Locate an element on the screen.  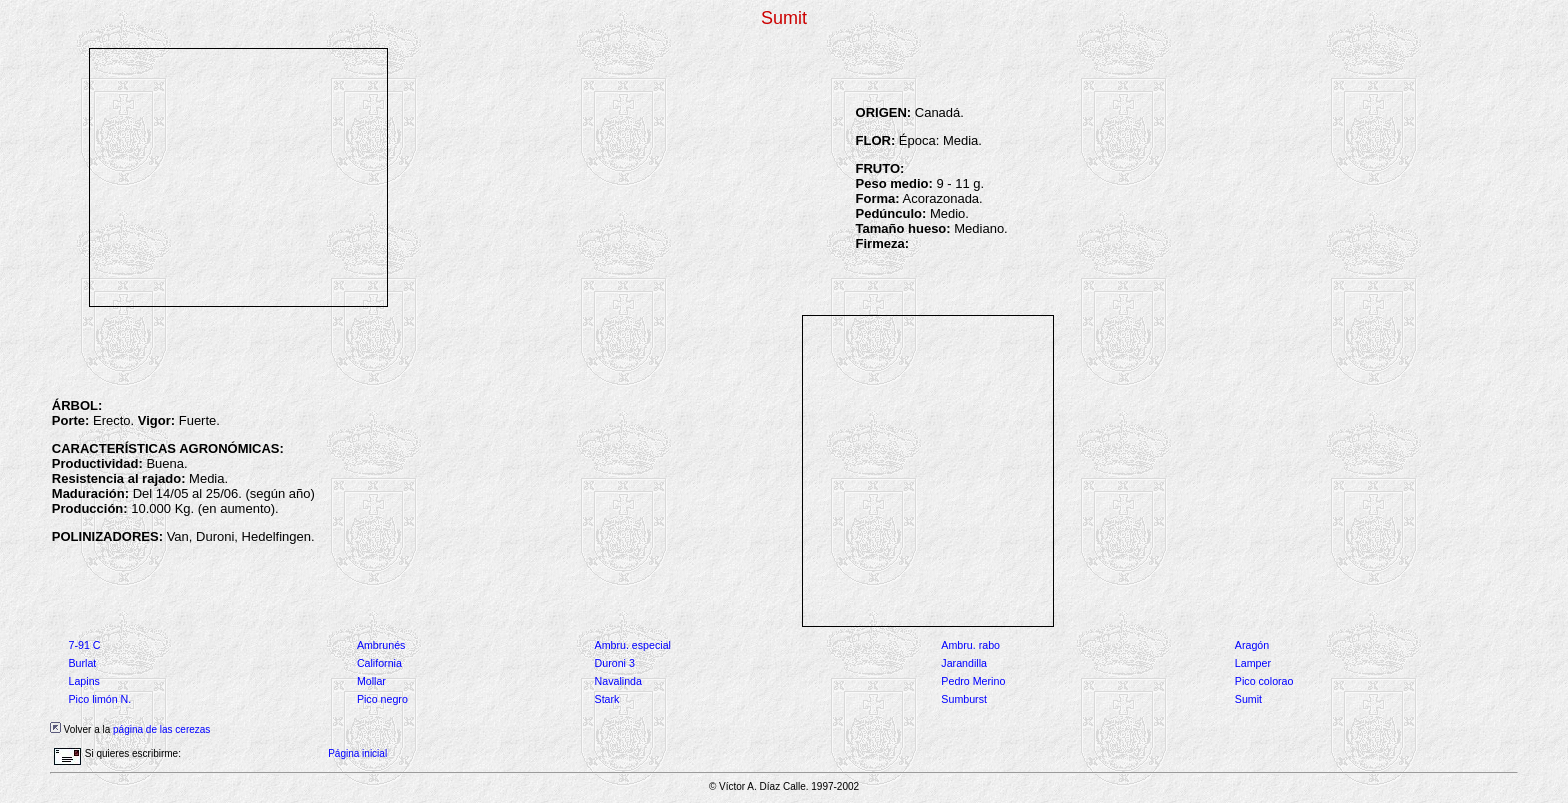
Lamper is located at coordinates (1253, 663).